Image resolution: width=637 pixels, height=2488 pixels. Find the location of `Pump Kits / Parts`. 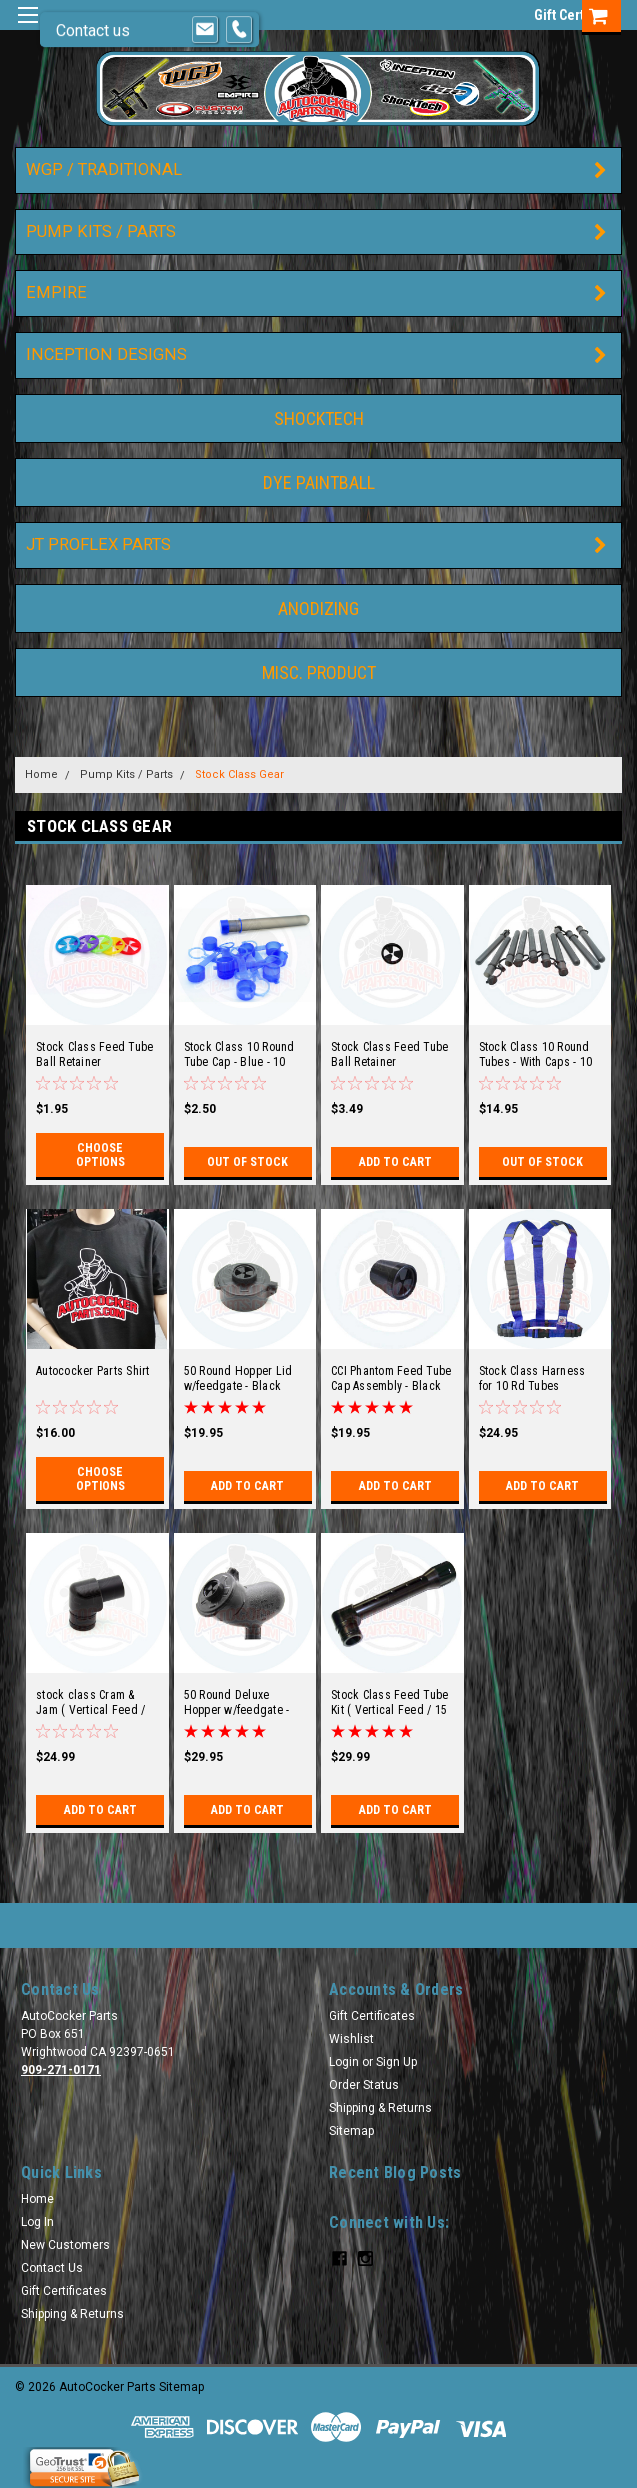

Pump Kits / Parts is located at coordinates (101, 231).